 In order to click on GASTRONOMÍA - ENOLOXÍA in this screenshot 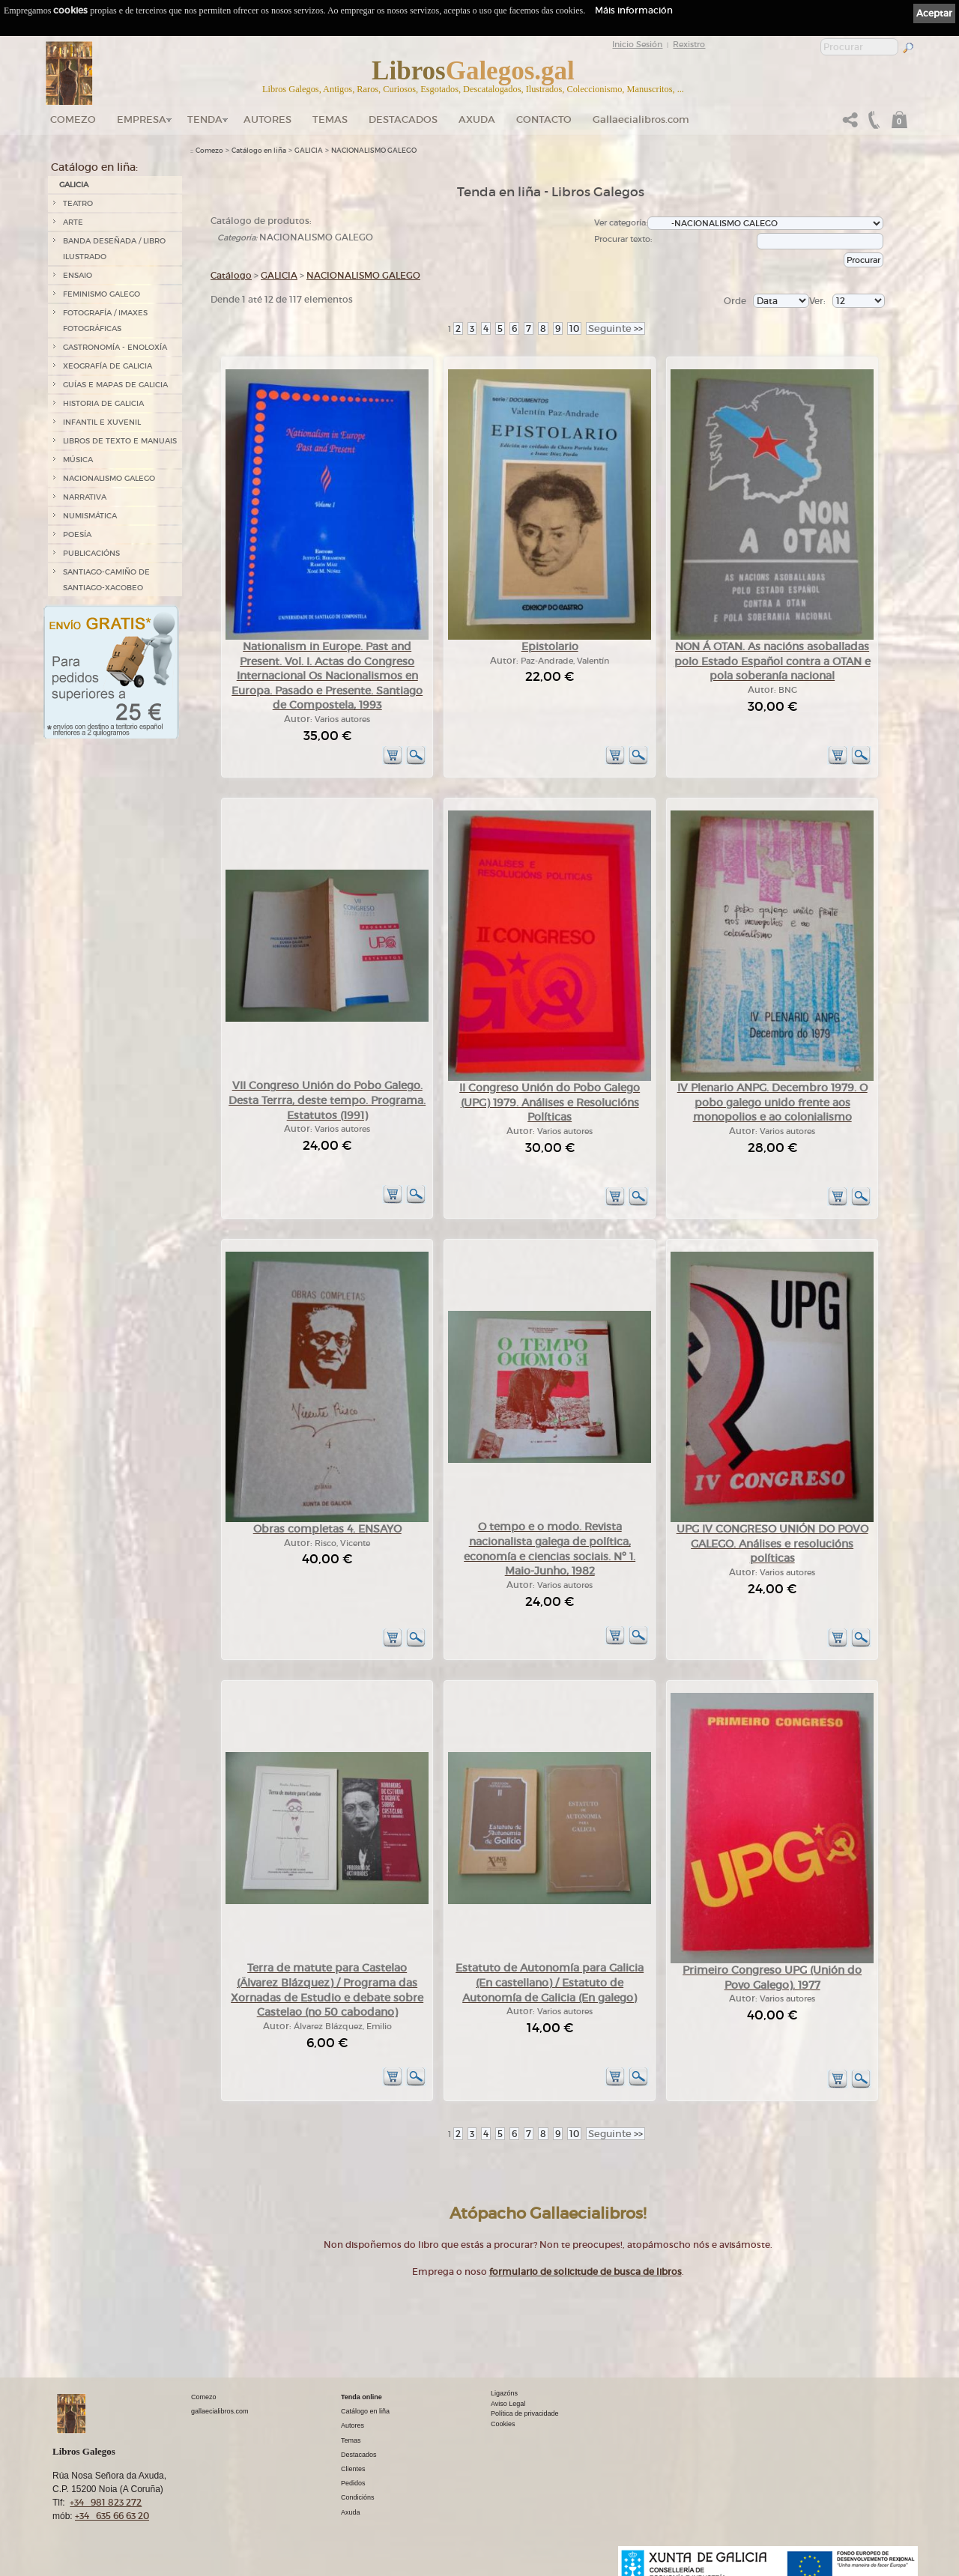, I will do `click(115, 347)`.